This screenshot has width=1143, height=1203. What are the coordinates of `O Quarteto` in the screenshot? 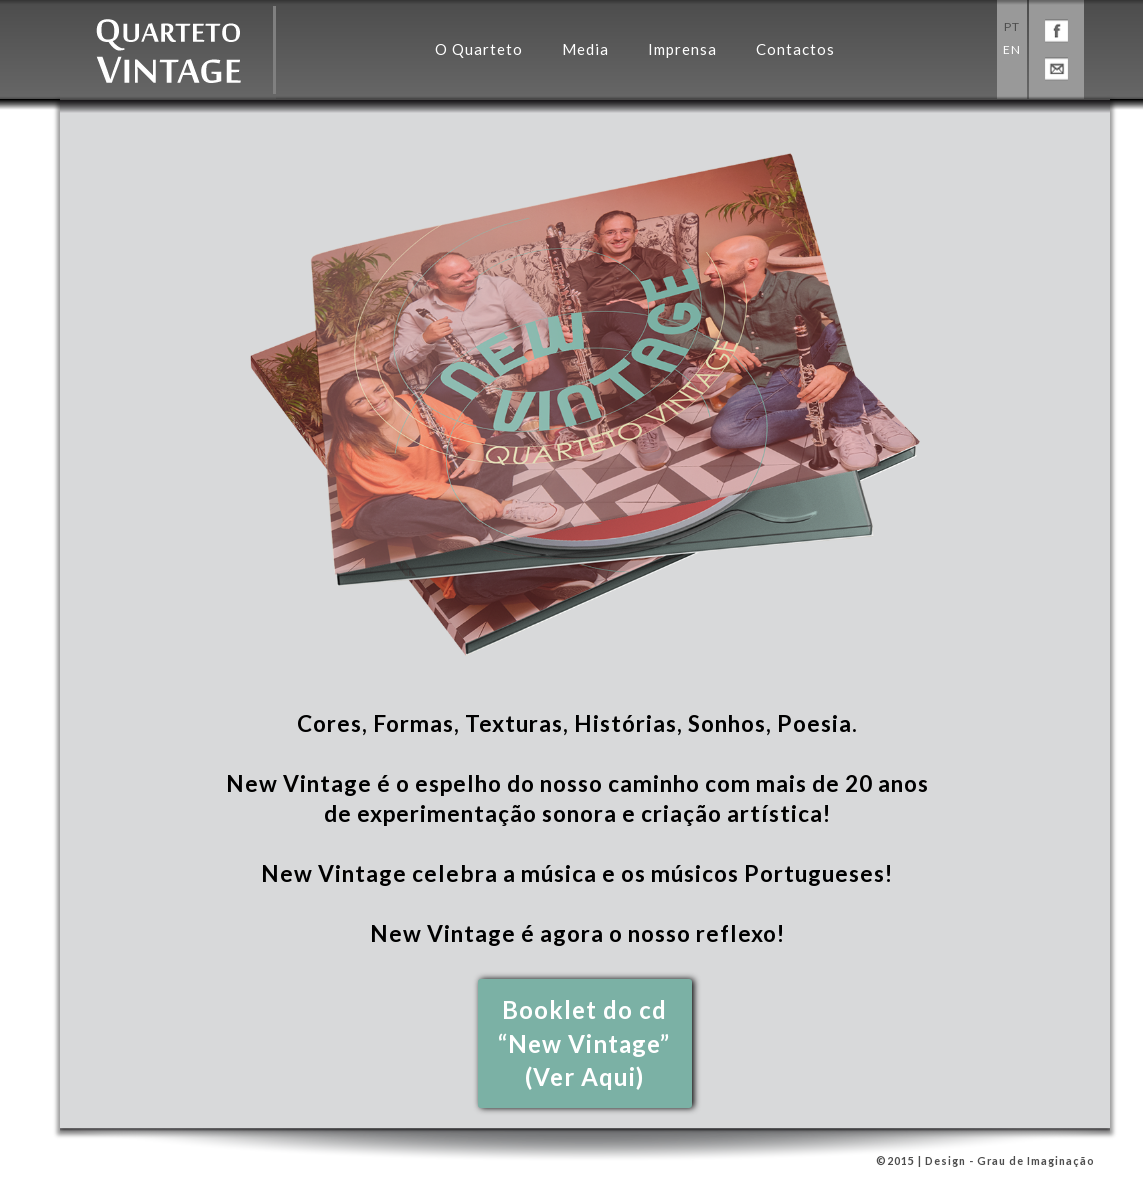 It's located at (479, 49).